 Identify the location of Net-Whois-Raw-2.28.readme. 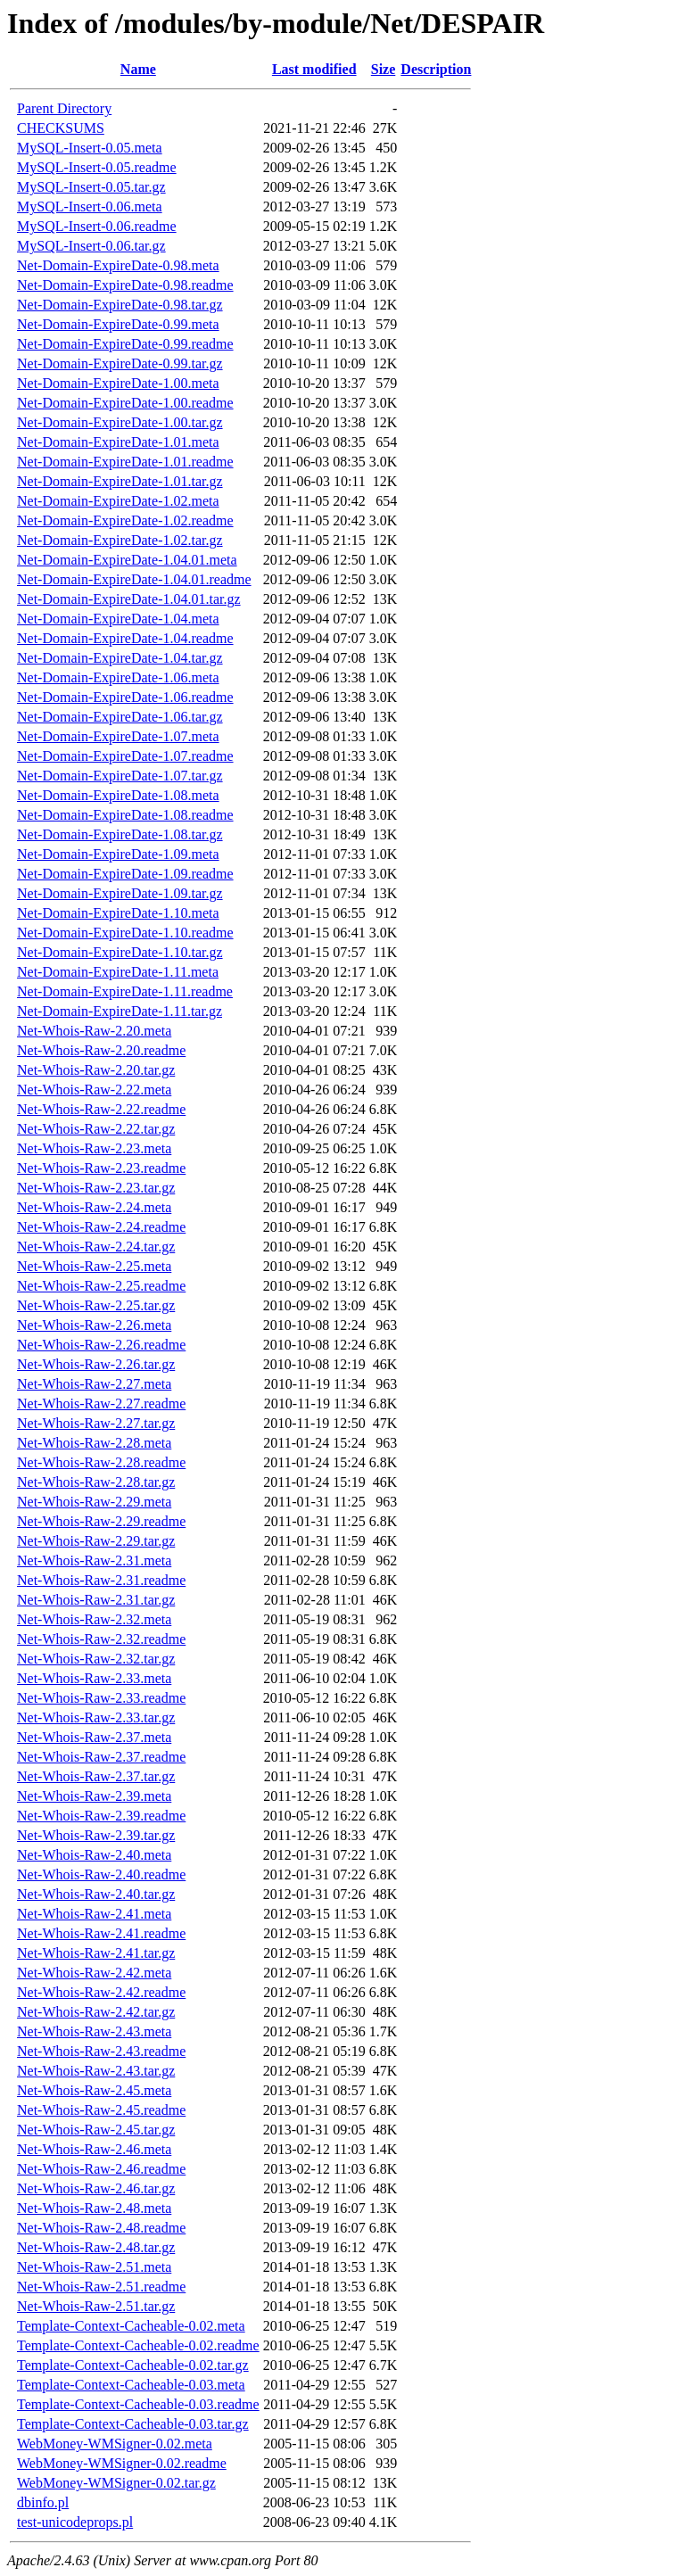
(101, 1462).